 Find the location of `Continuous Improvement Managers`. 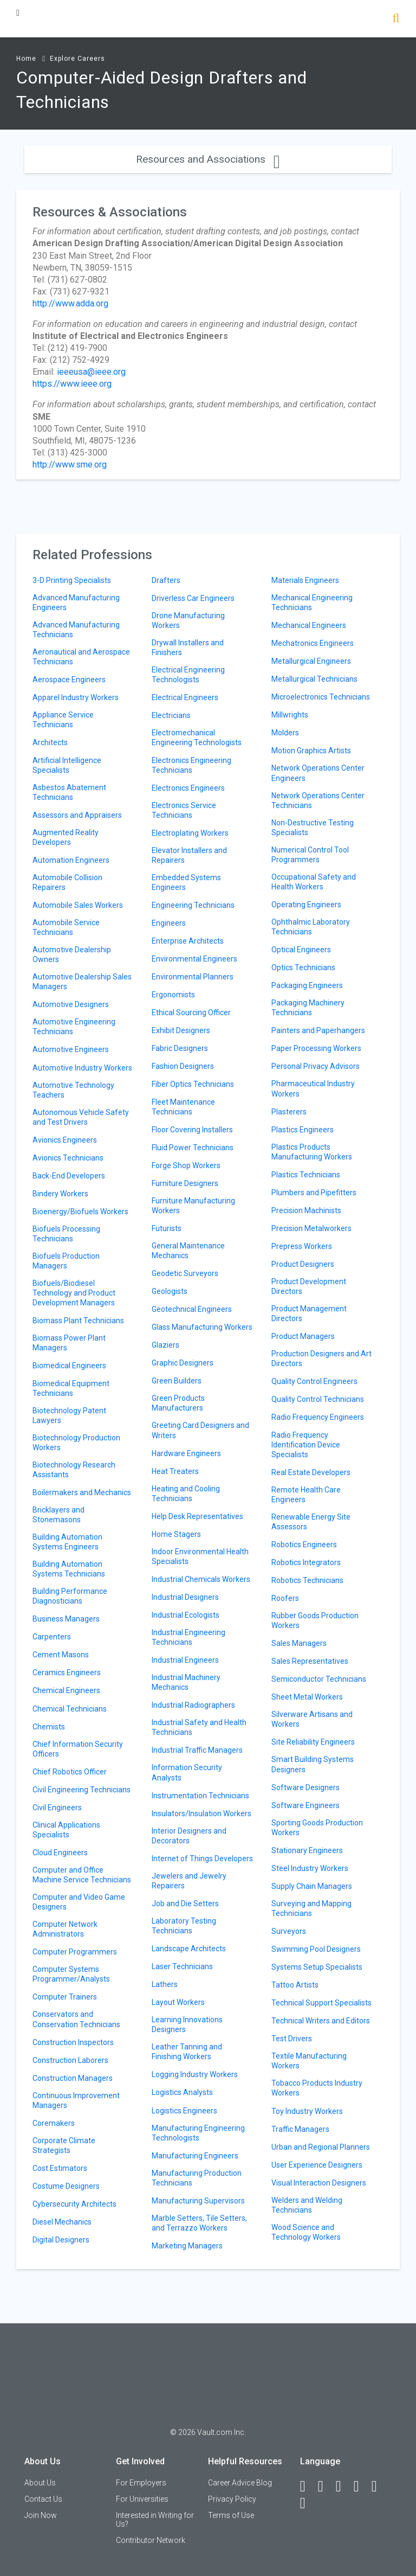

Continuous Improvement Managers is located at coordinates (76, 2100).